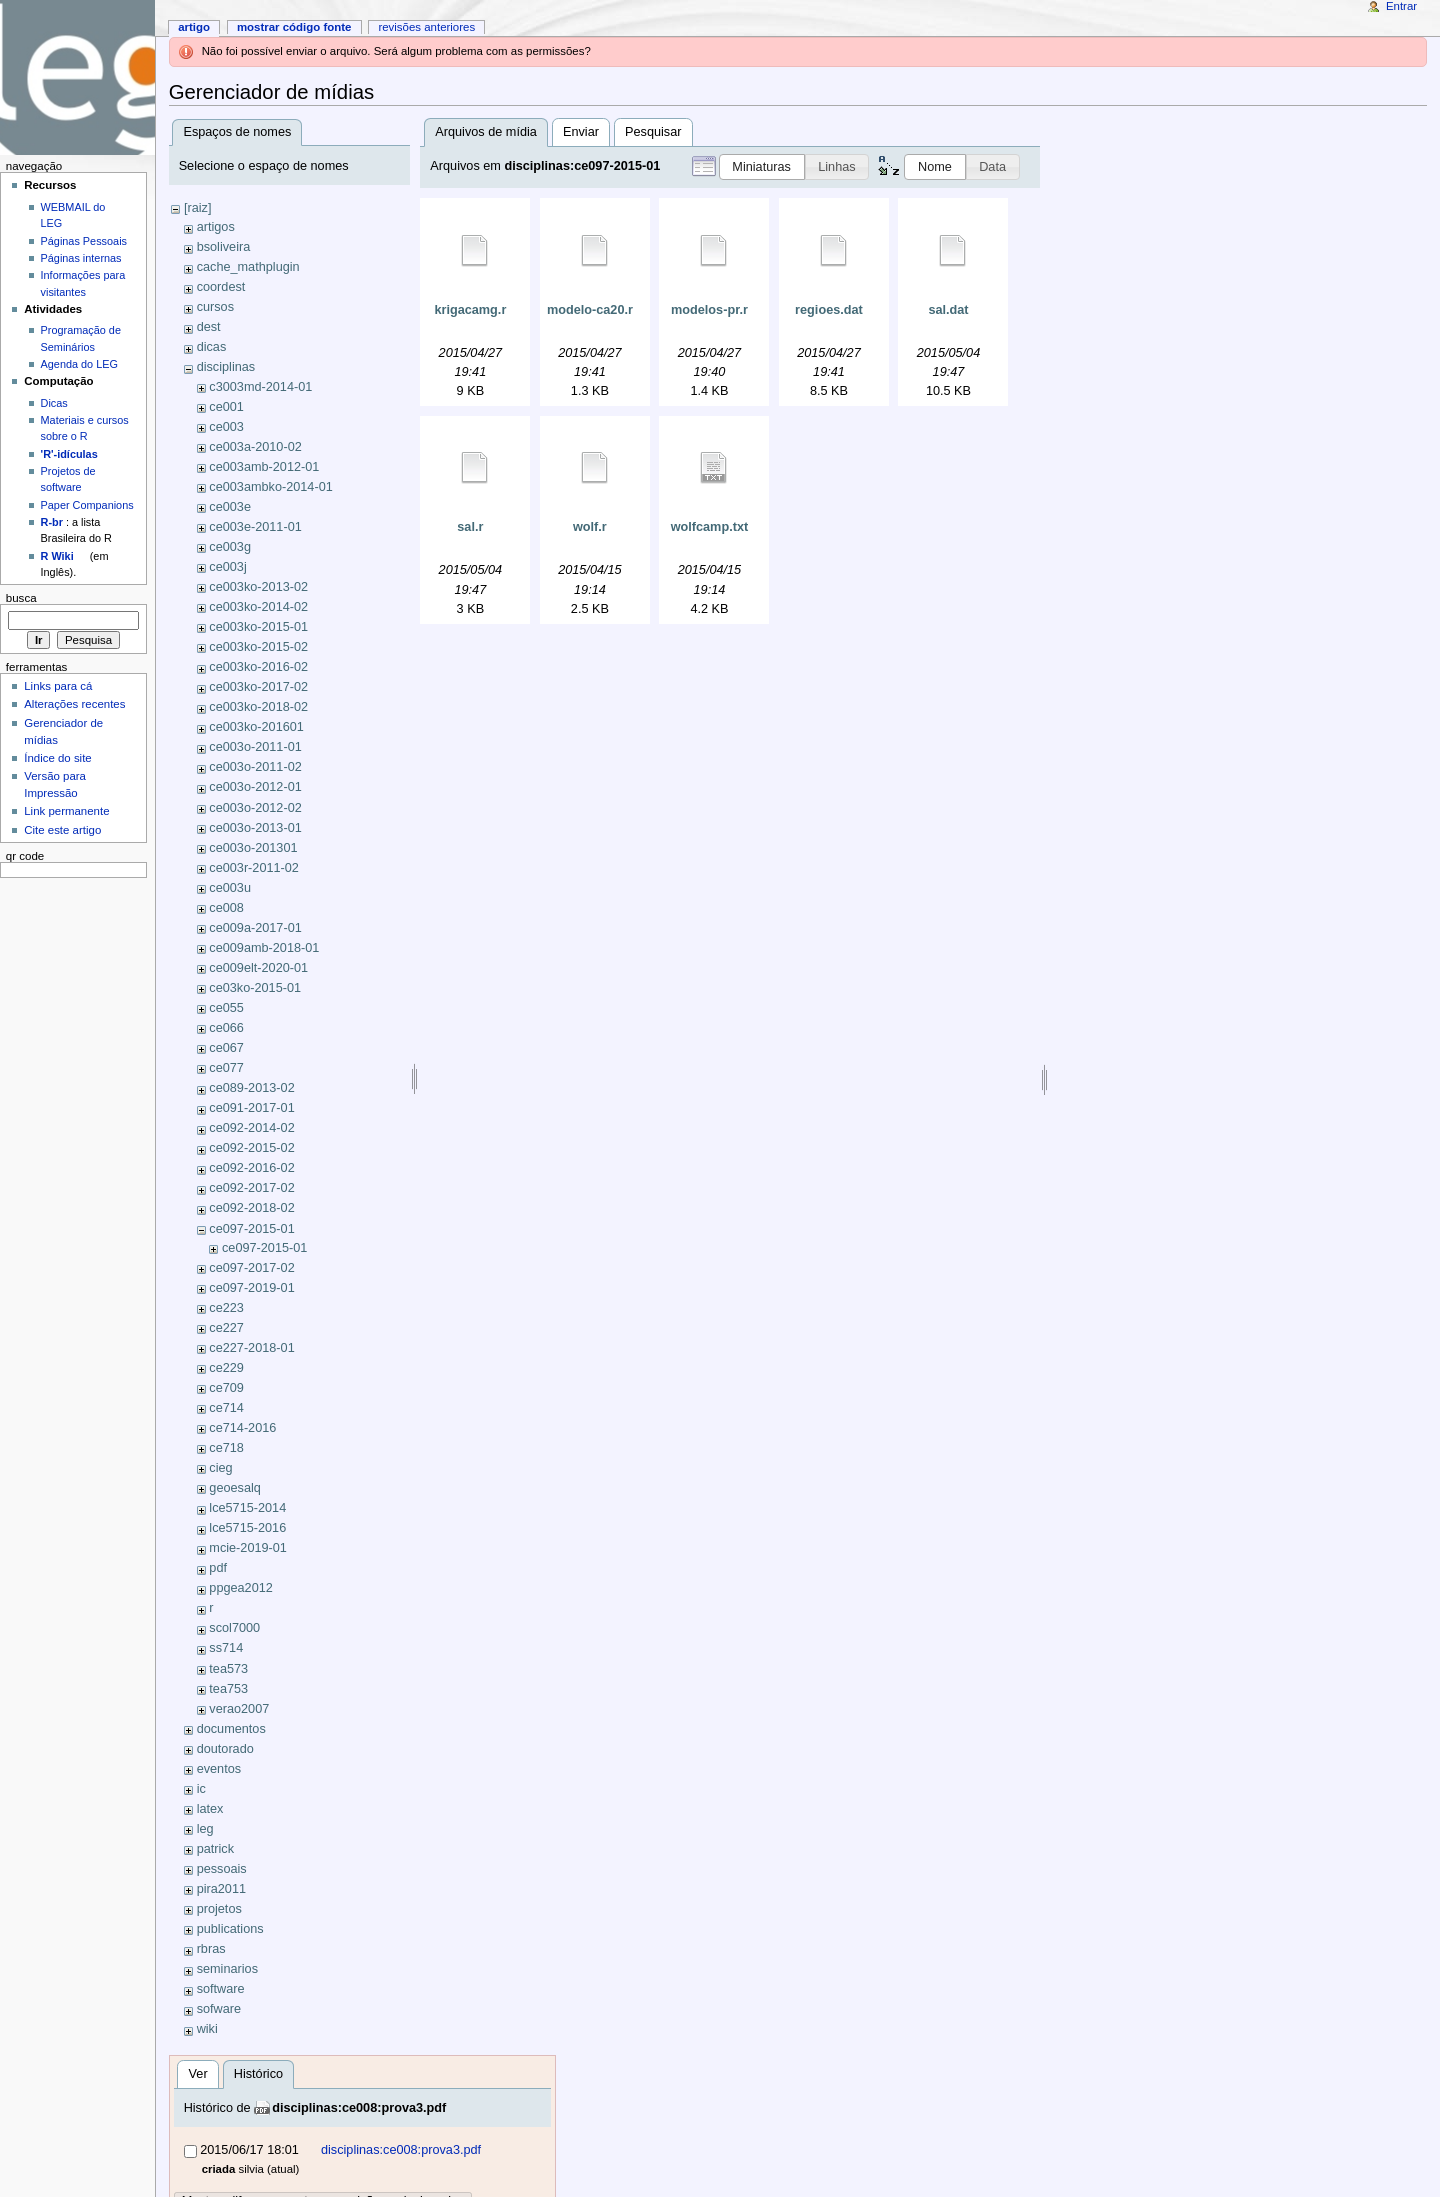 This screenshot has width=1440, height=2197. What do you see at coordinates (226, 1328) in the screenshot?
I see `ce227` at bounding box center [226, 1328].